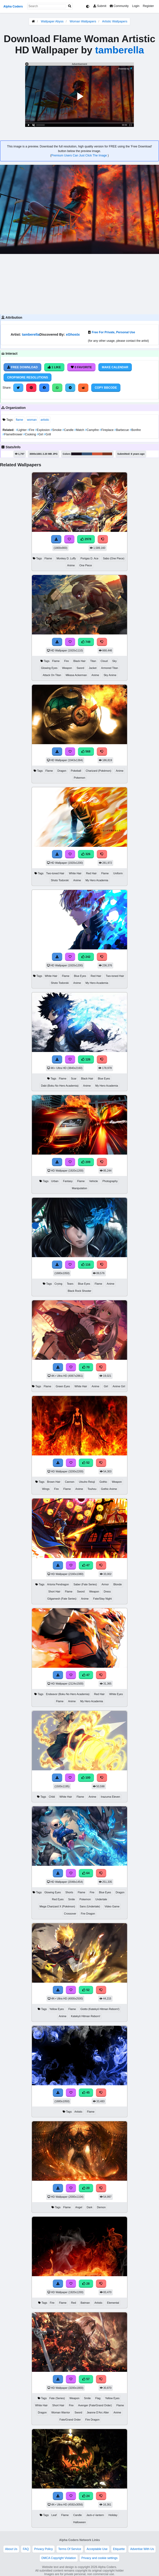 The width and height of the screenshot is (159, 2576). I want to click on Red, so click(73, 2302).